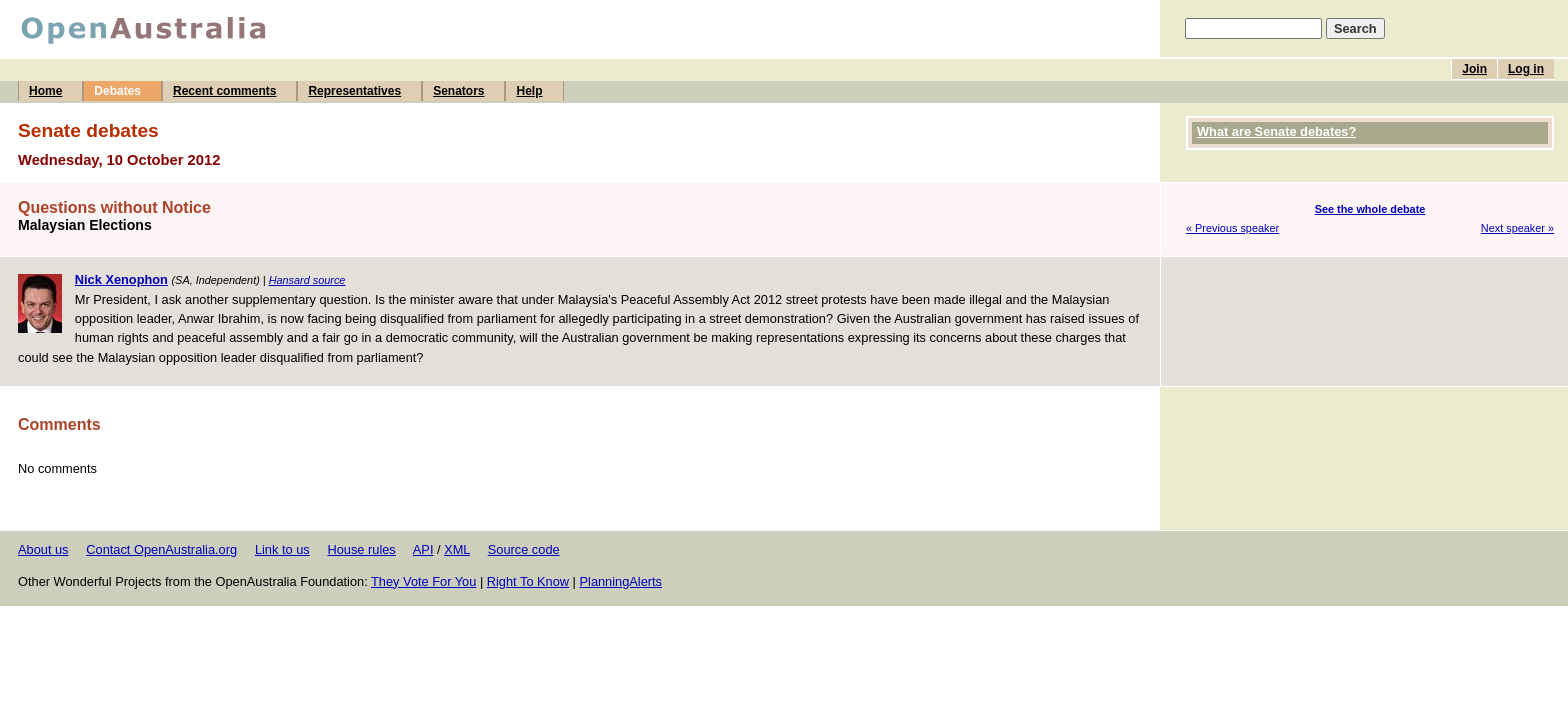 This screenshot has height=720, width=1568. What do you see at coordinates (1526, 69) in the screenshot?
I see `Log in` at bounding box center [1526, 69].